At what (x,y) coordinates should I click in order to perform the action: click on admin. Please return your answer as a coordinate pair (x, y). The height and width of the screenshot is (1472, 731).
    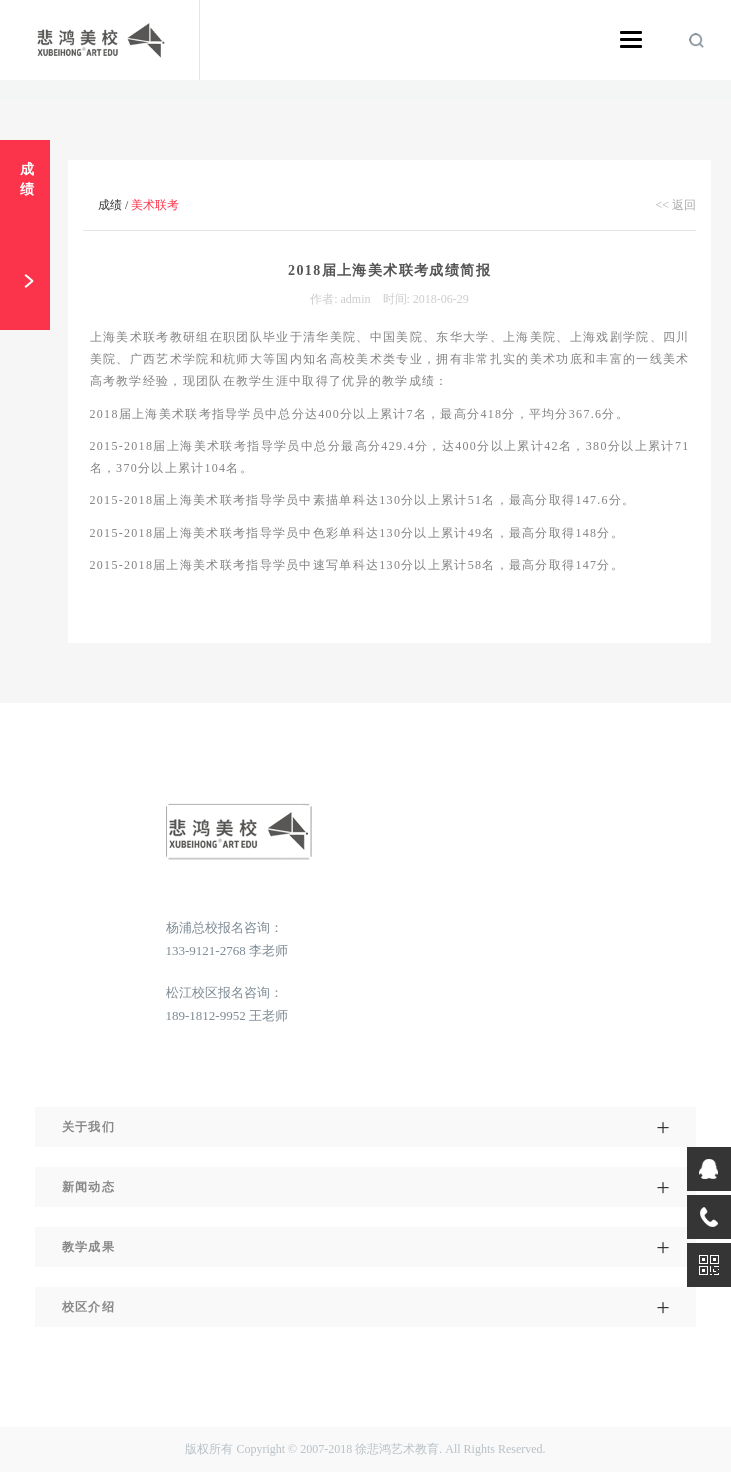
    Looking at the image, I should click on (356, 299).